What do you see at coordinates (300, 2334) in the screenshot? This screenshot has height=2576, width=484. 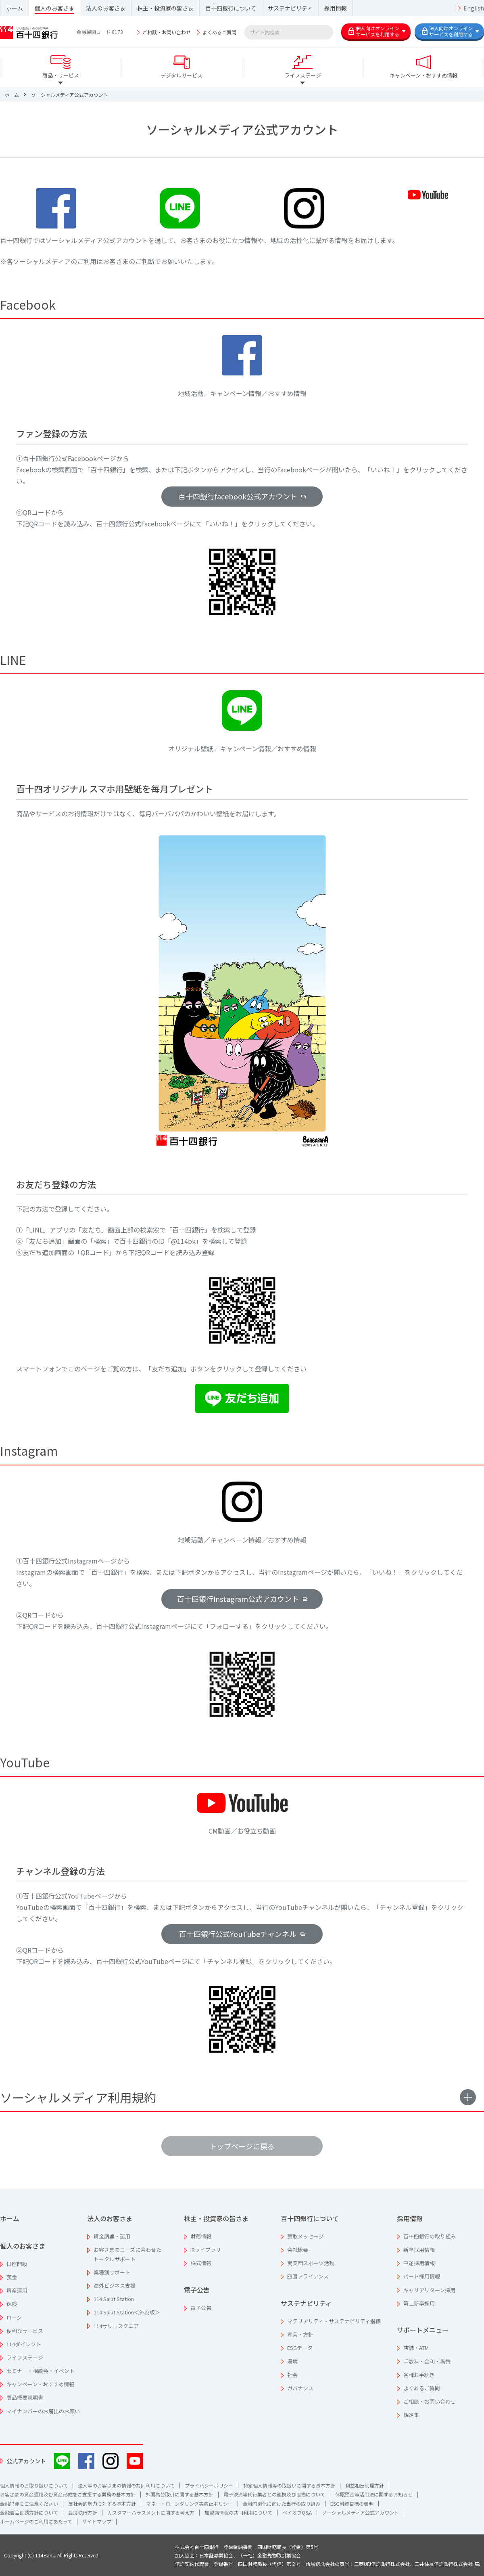 I see `宣言・方針` at bounding box center [300, 2334].